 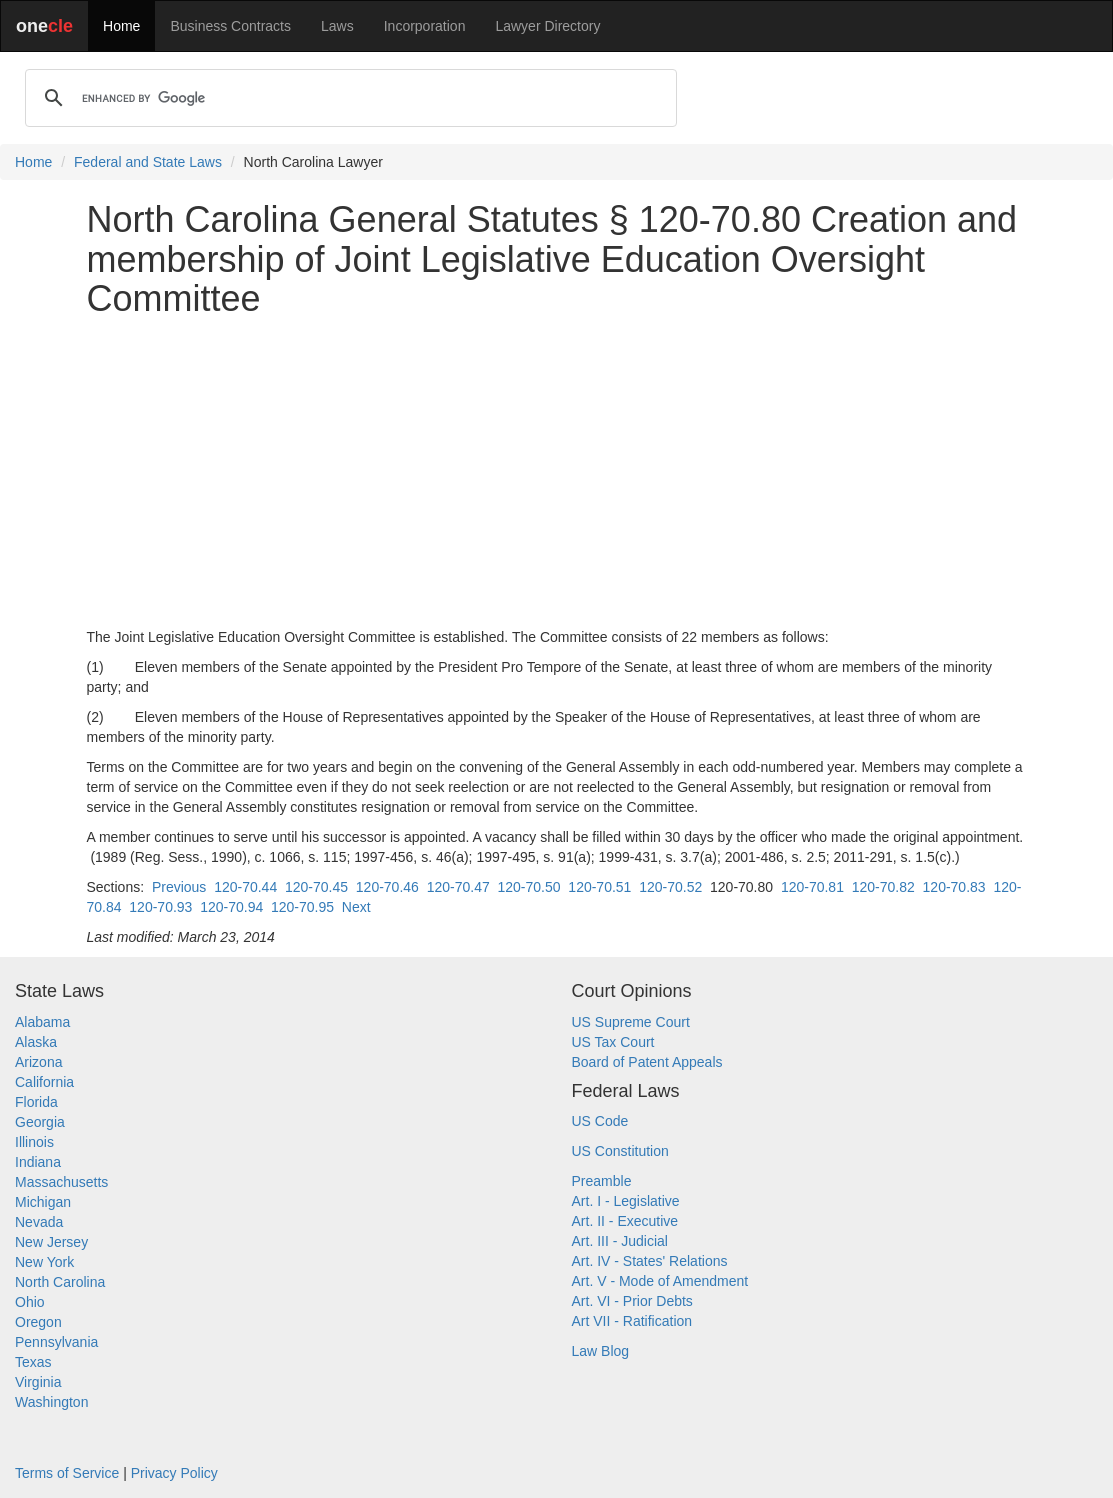 What do you see at coordinates (613, 1042) in the screenshot?
I see `US Tax Court` at bounding box center [613, 1042].